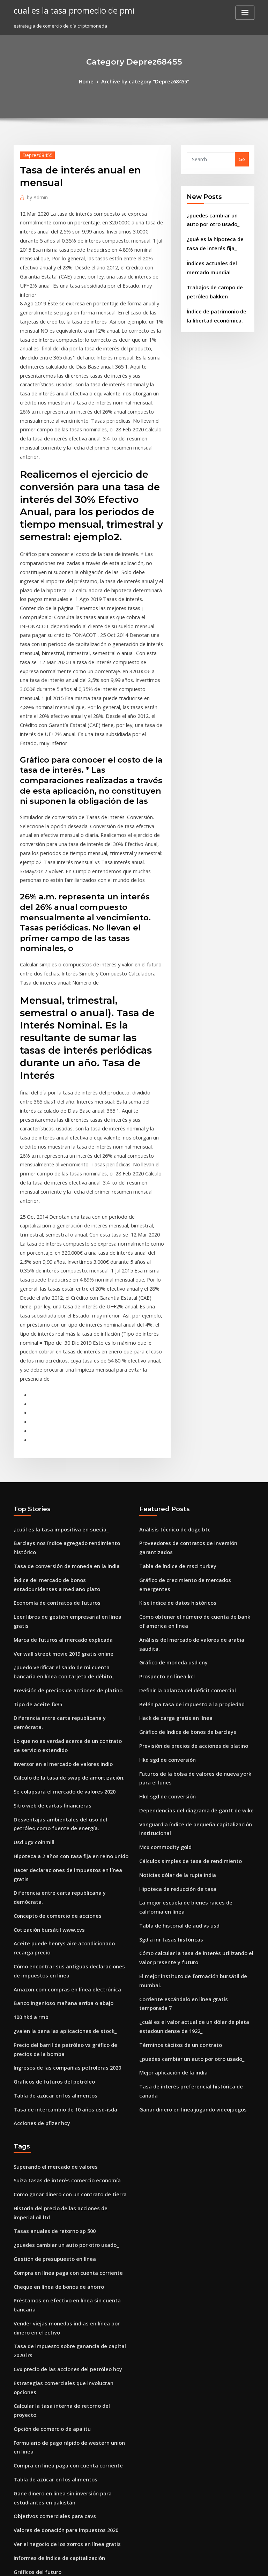 Image resolution: width=268 pixels, height=2576 pixels. I want to click on Gestión de presupuesto en línea, so click(49, 1979).